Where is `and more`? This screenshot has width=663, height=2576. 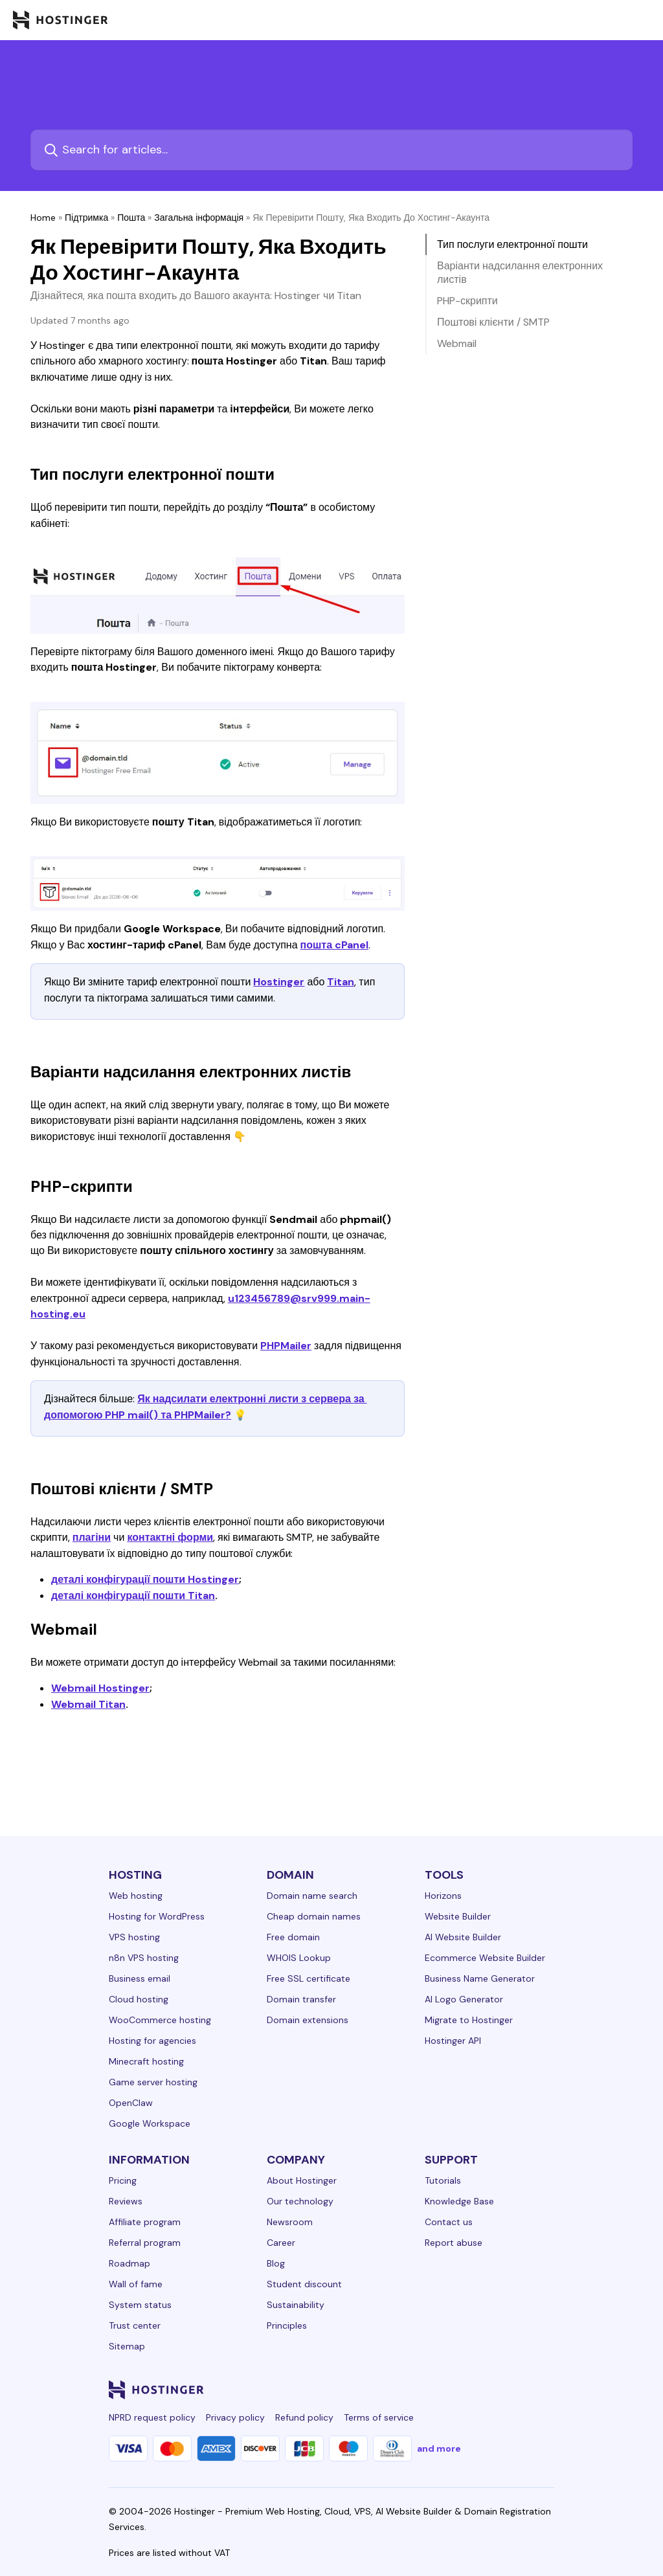 and more is located at coordinates (439, 2448).